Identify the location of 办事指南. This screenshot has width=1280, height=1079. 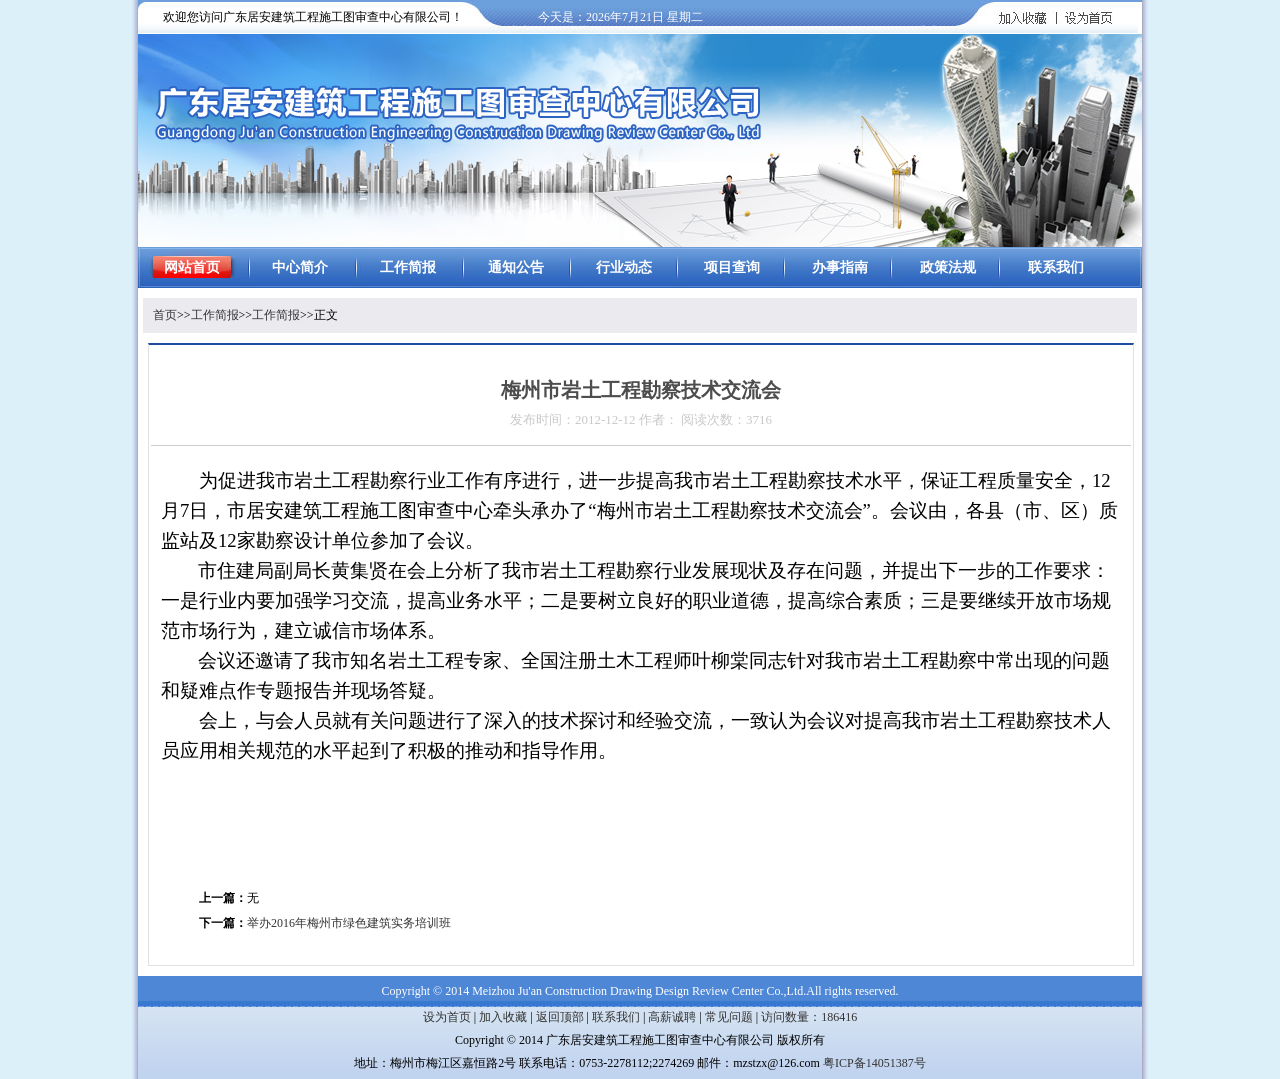
(840, 267).